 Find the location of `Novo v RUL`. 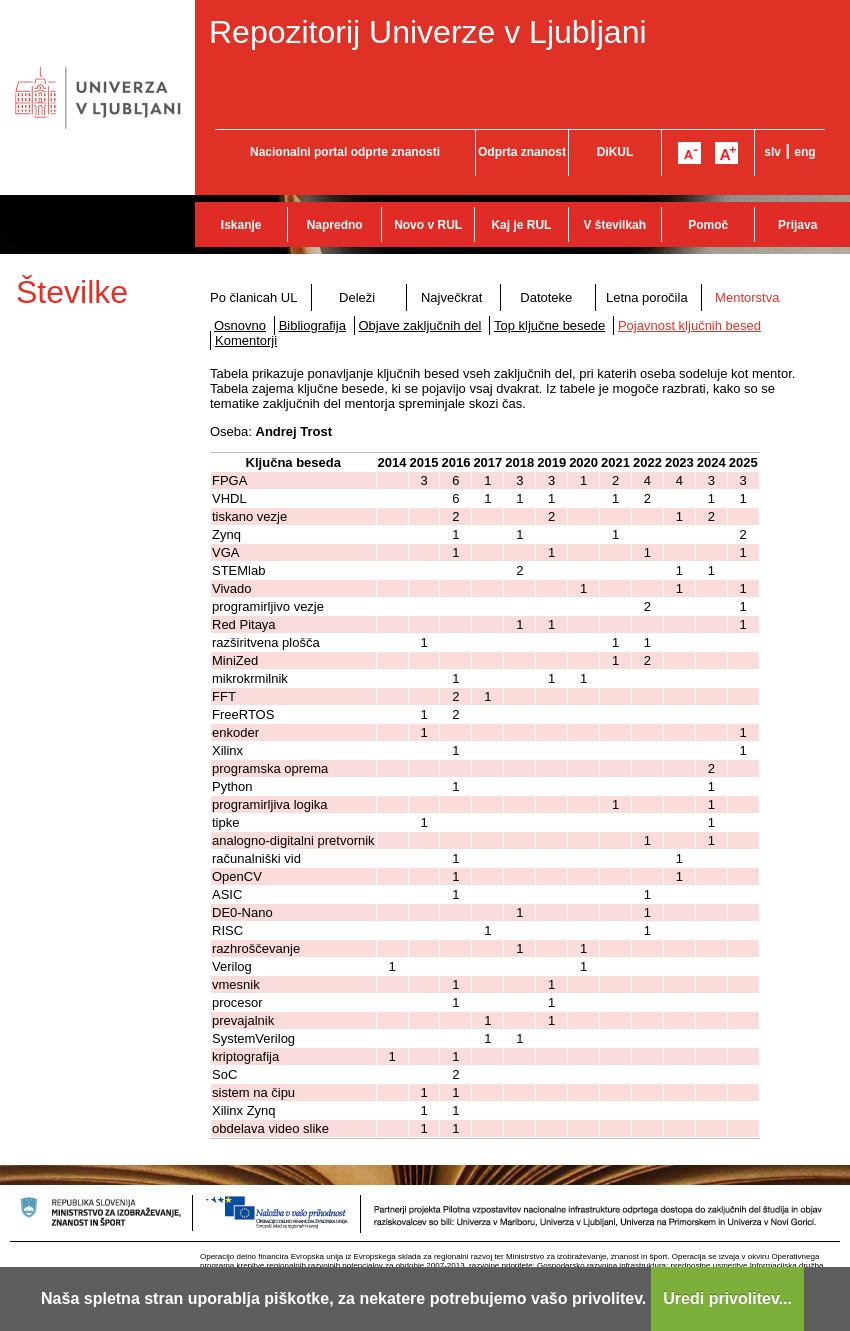

Novo v RUL is located at coordinates (428, 225).